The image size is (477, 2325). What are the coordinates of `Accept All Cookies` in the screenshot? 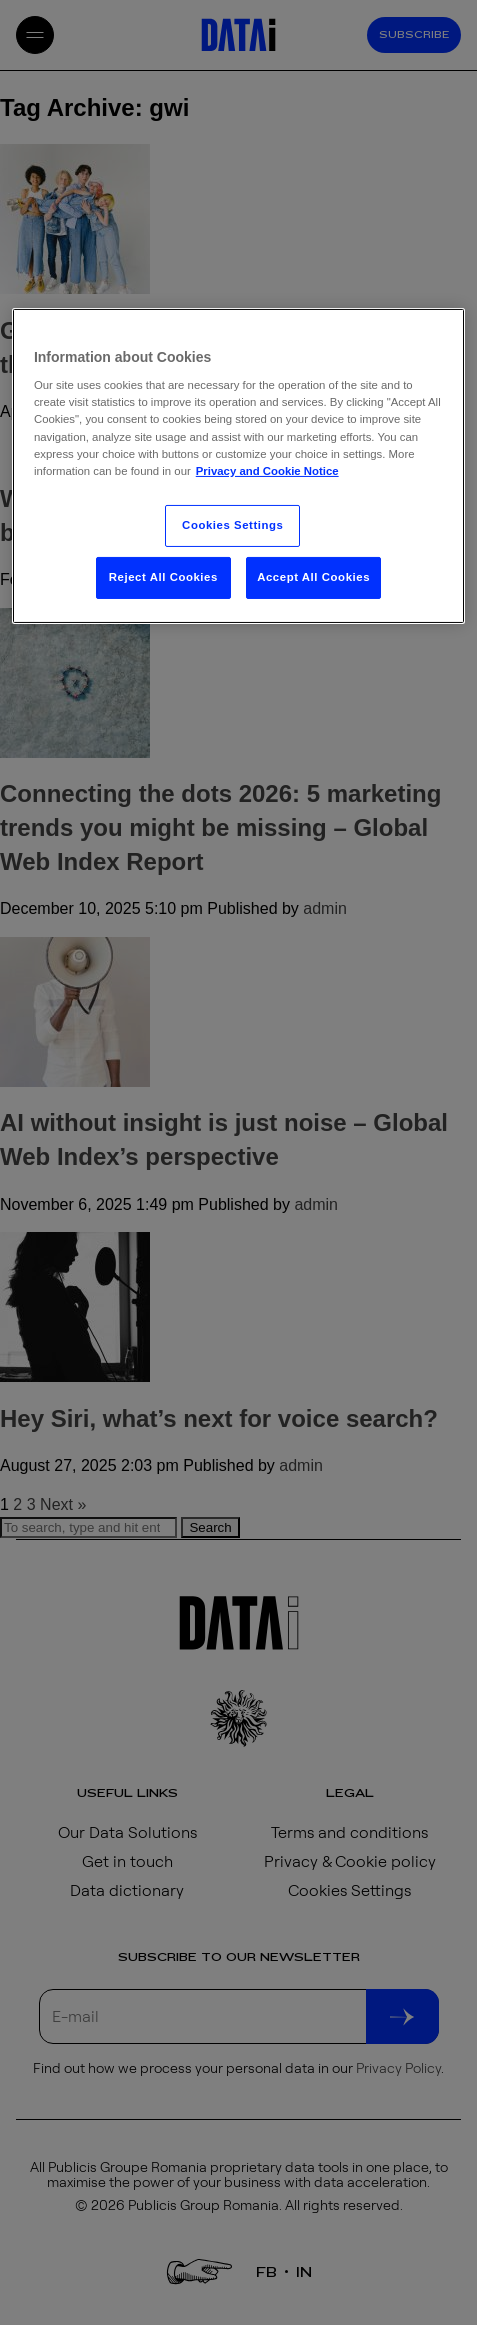 It's located at (313, 577).